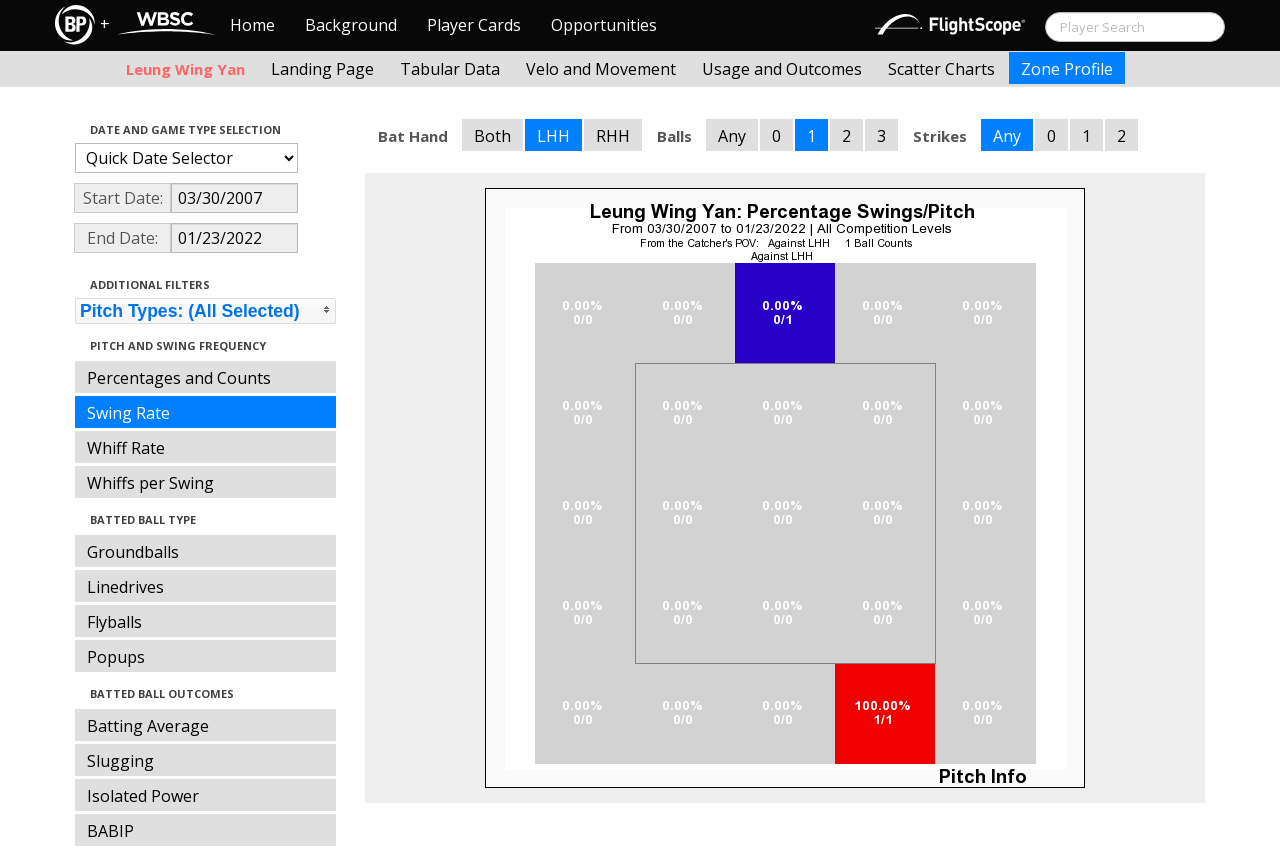 The height and width of the screenshot is (867, 1280). What do you see at coordinates (114, 622) in the screenshot?
I see `Flyballs` at bounding box center [114, 622].